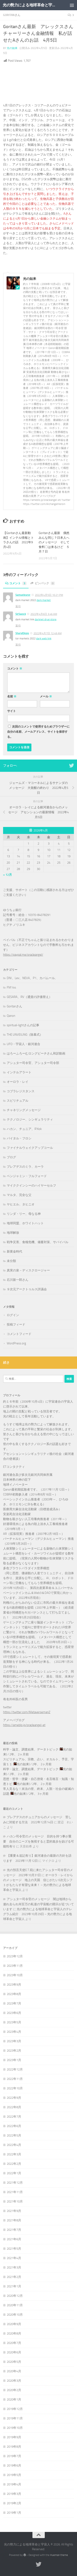 The height and width of the screenshot is (2576, 77). Describe the element at coordinates (14, 2050) in the screenshot. I see `2023年2月` at that location.